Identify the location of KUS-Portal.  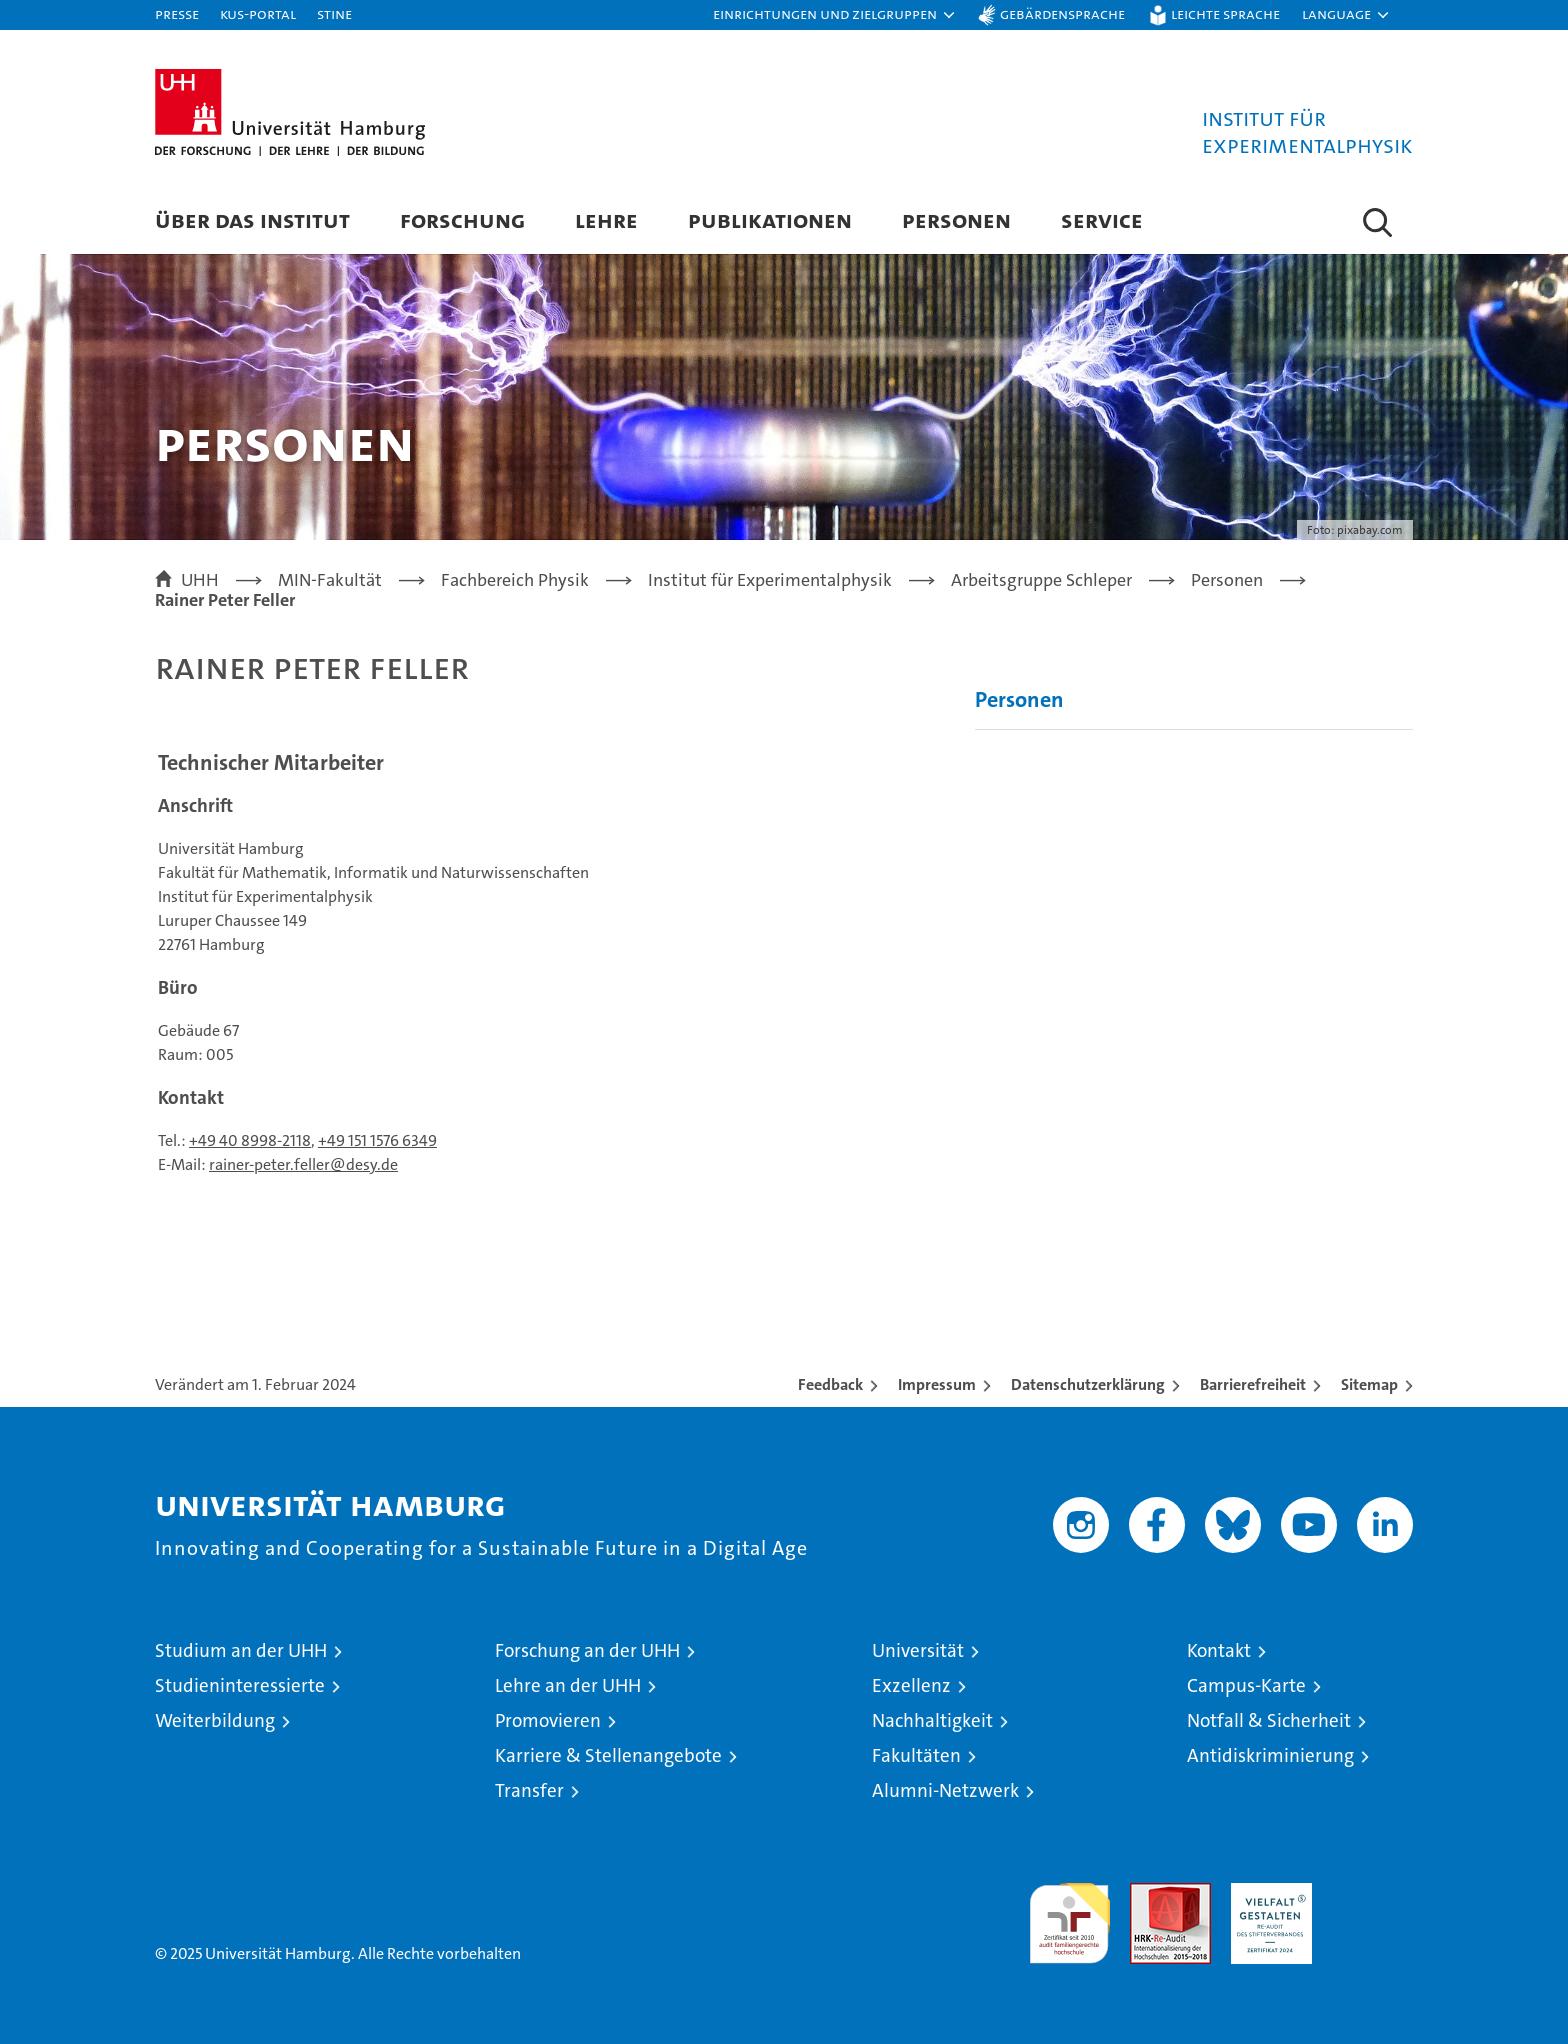
(258, 13).